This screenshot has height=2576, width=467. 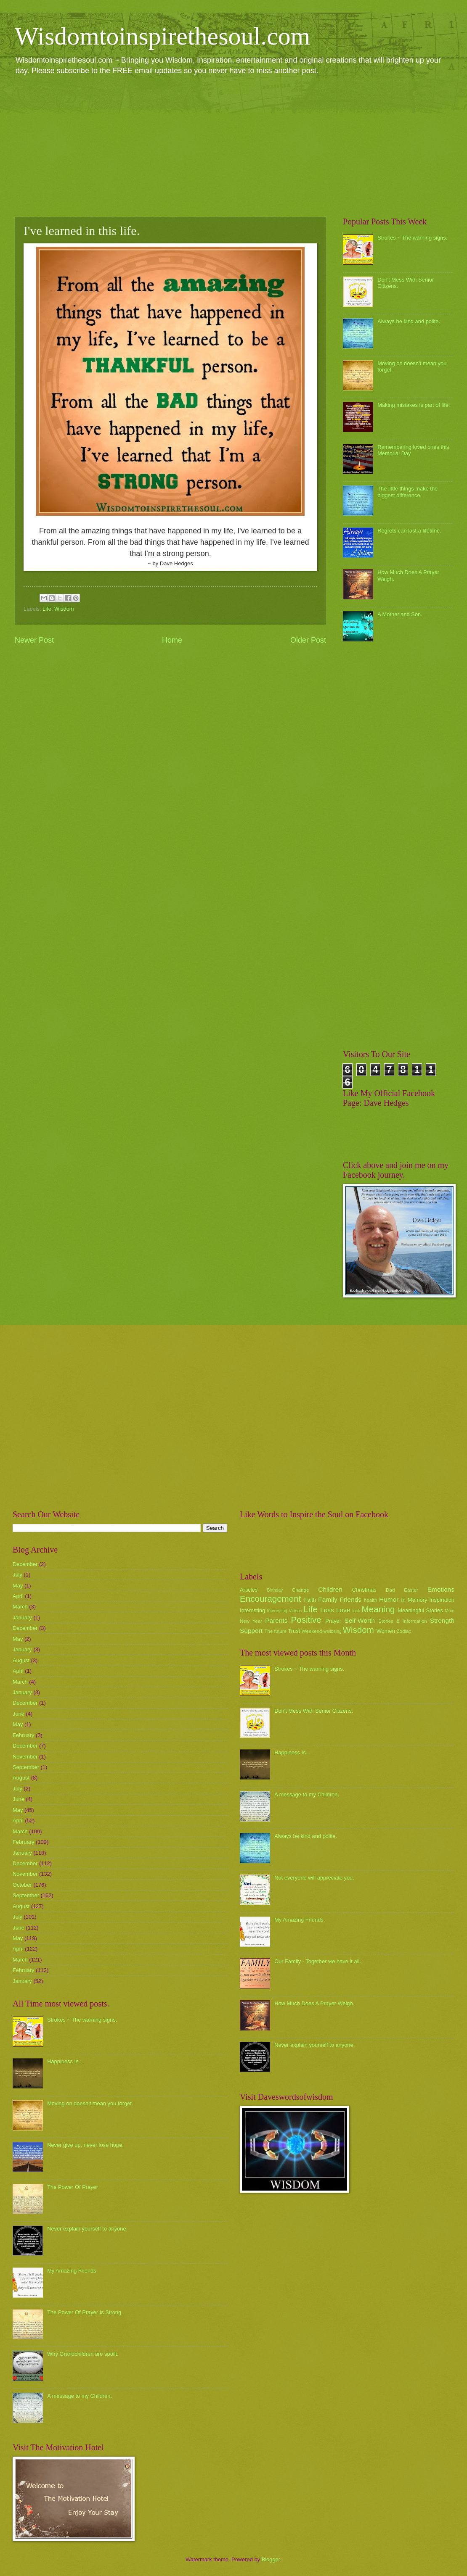 I want to click on Love, so click(x=343, y=1610).